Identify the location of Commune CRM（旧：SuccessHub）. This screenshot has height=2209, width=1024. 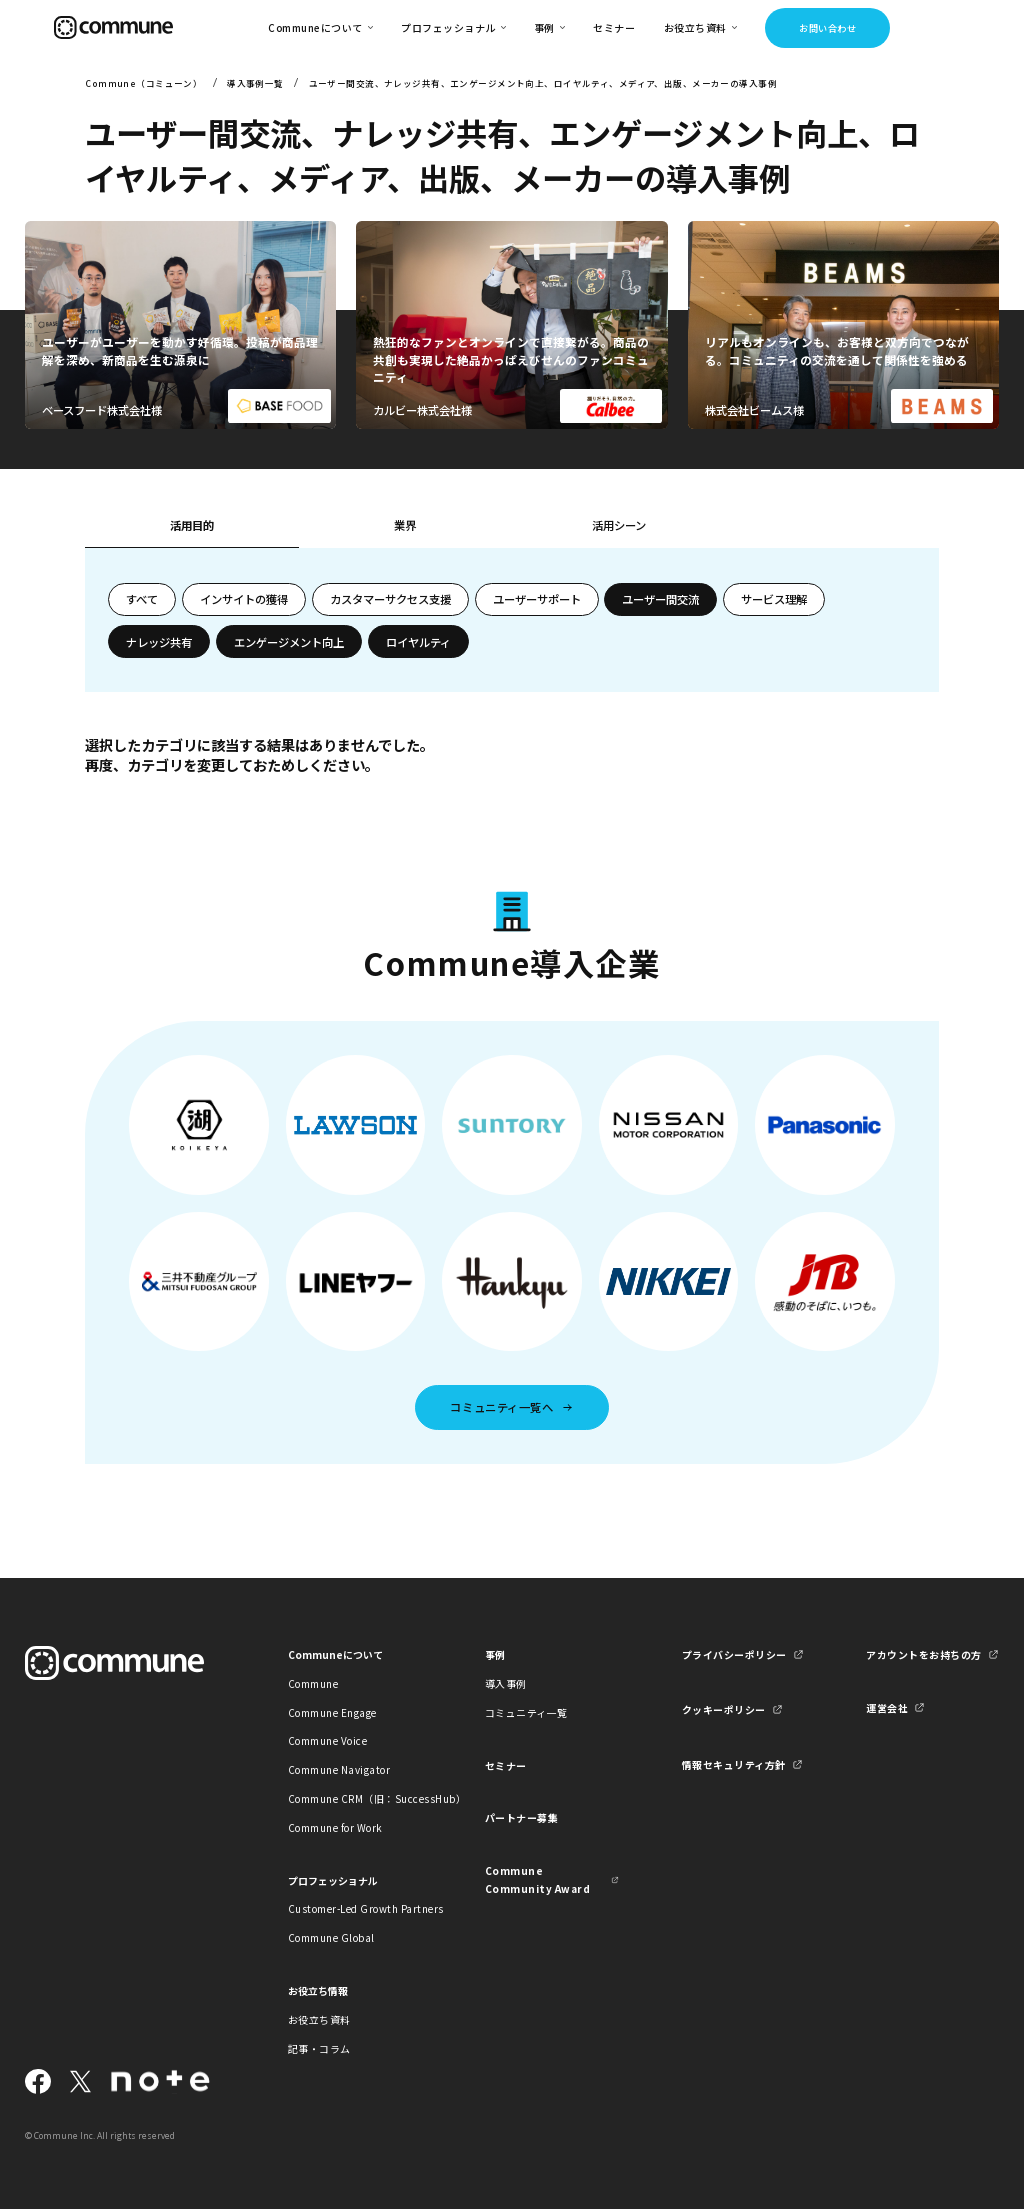
(355, 1798).